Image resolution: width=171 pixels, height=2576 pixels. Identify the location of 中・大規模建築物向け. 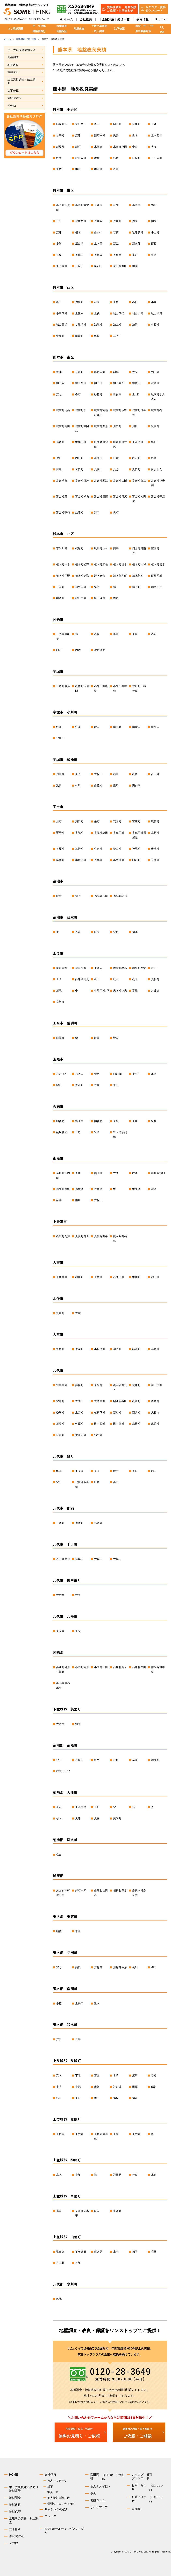
(39, 29).